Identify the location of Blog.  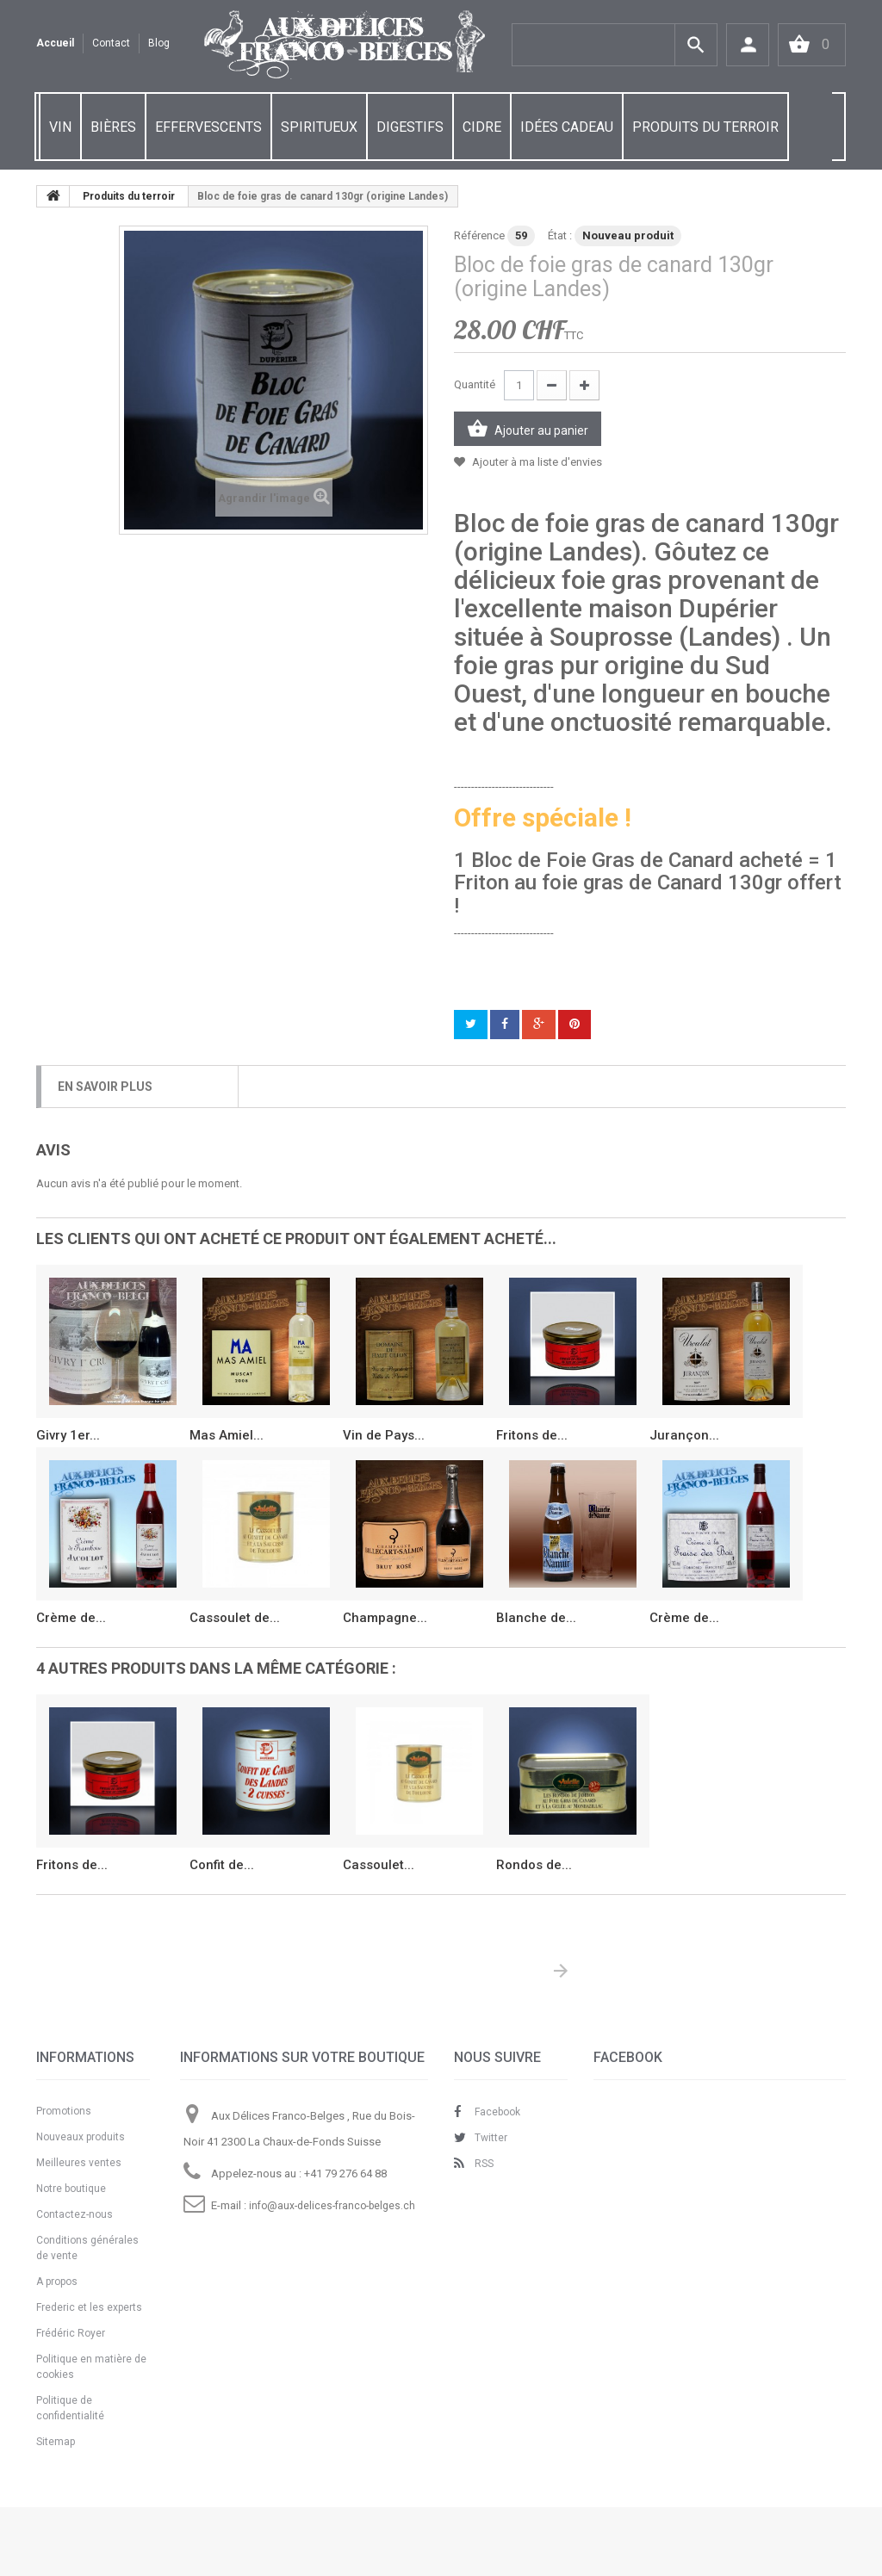
(159, 43).